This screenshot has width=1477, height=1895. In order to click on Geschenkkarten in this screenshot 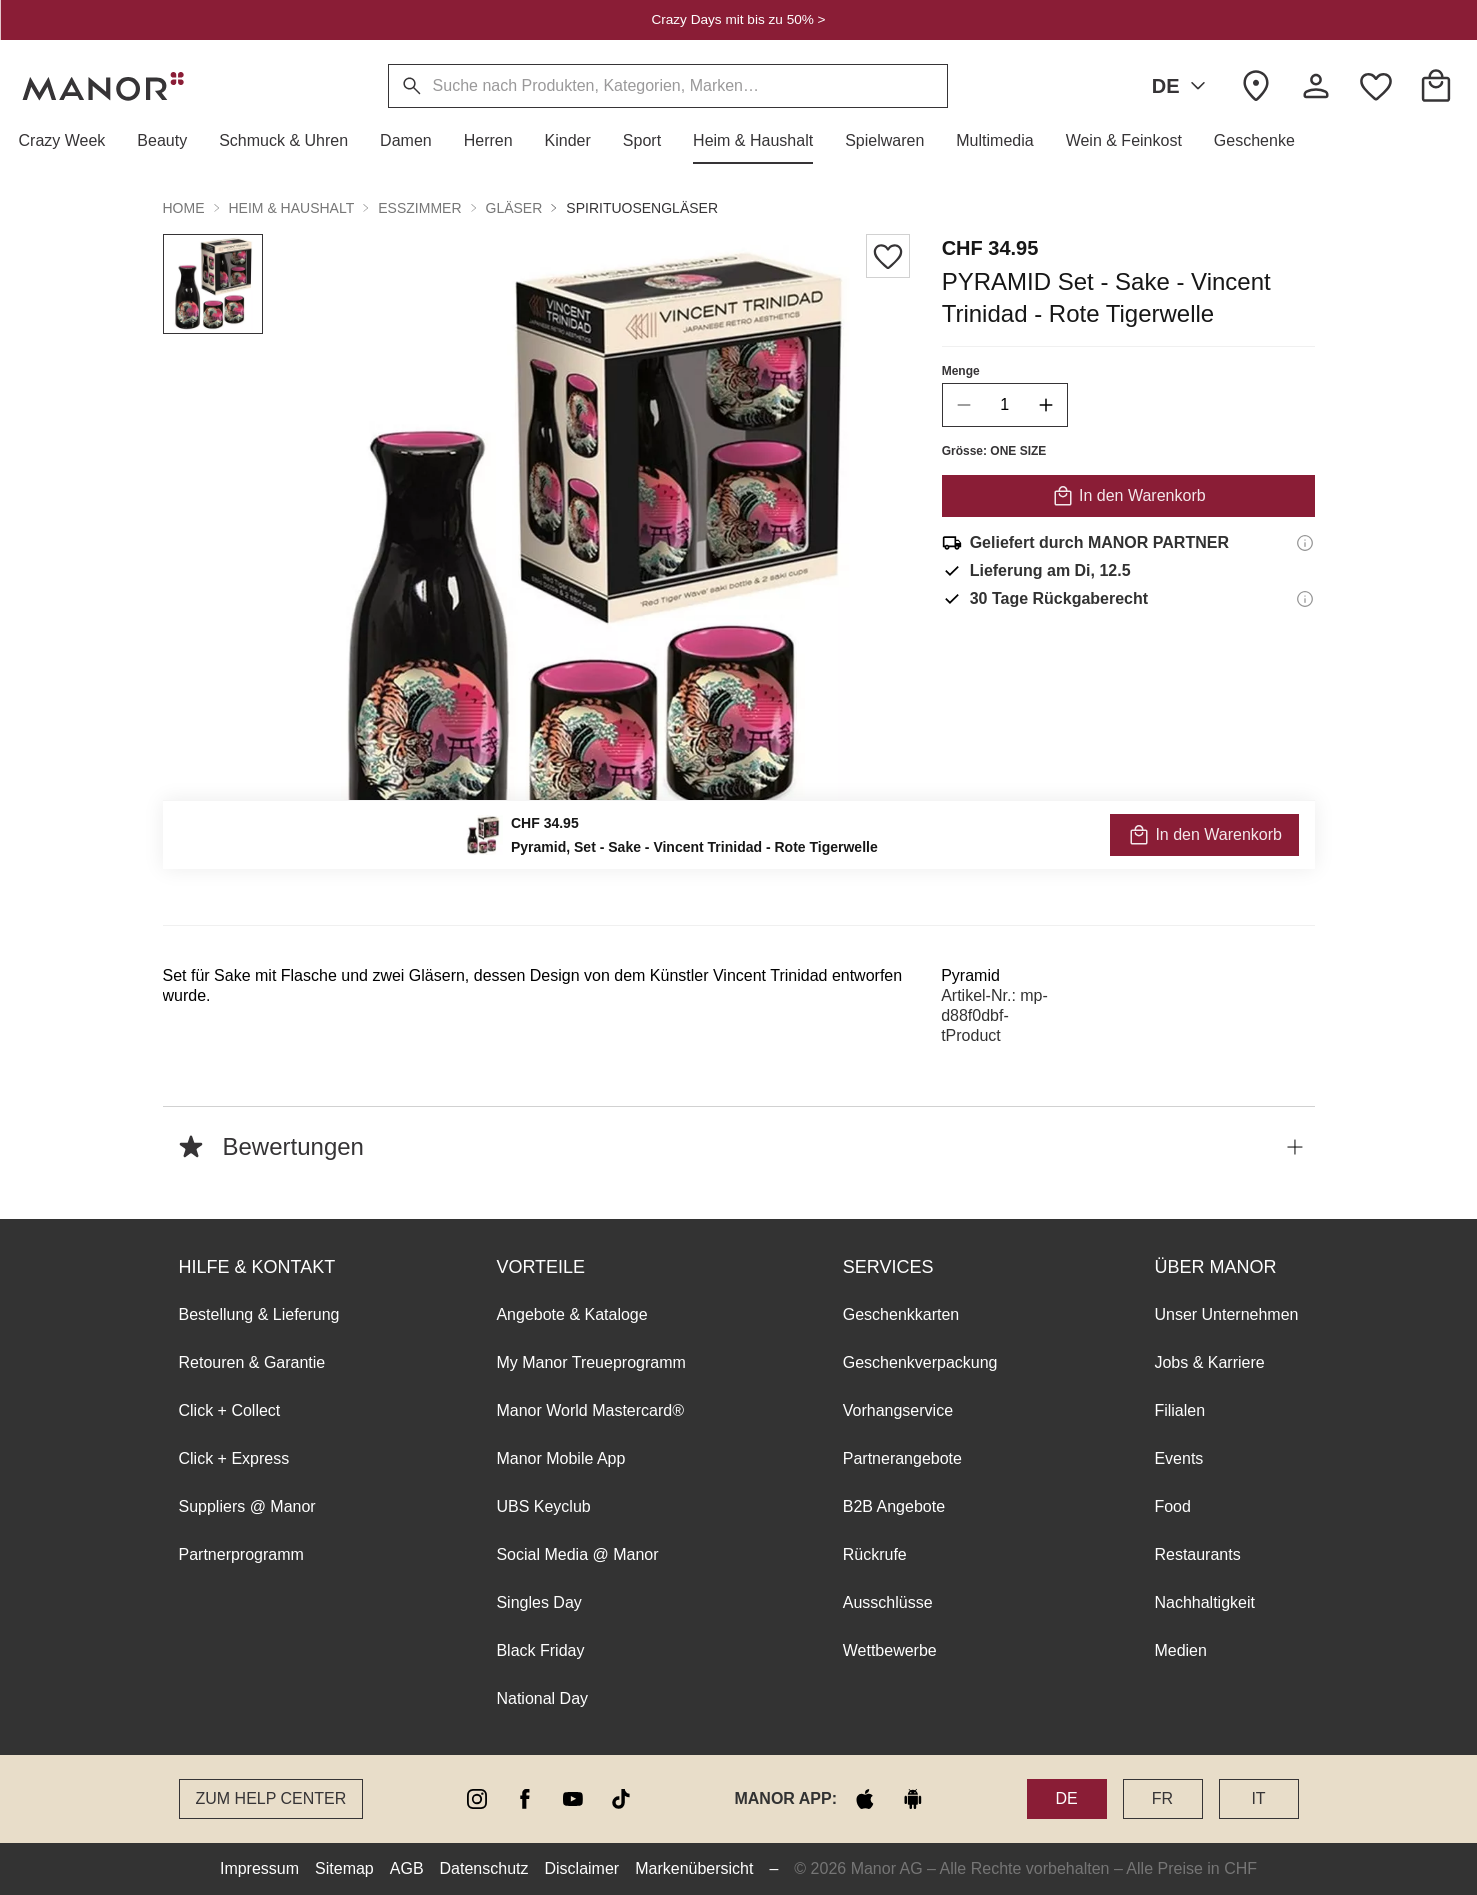, I will do `click(901, 1314)`.